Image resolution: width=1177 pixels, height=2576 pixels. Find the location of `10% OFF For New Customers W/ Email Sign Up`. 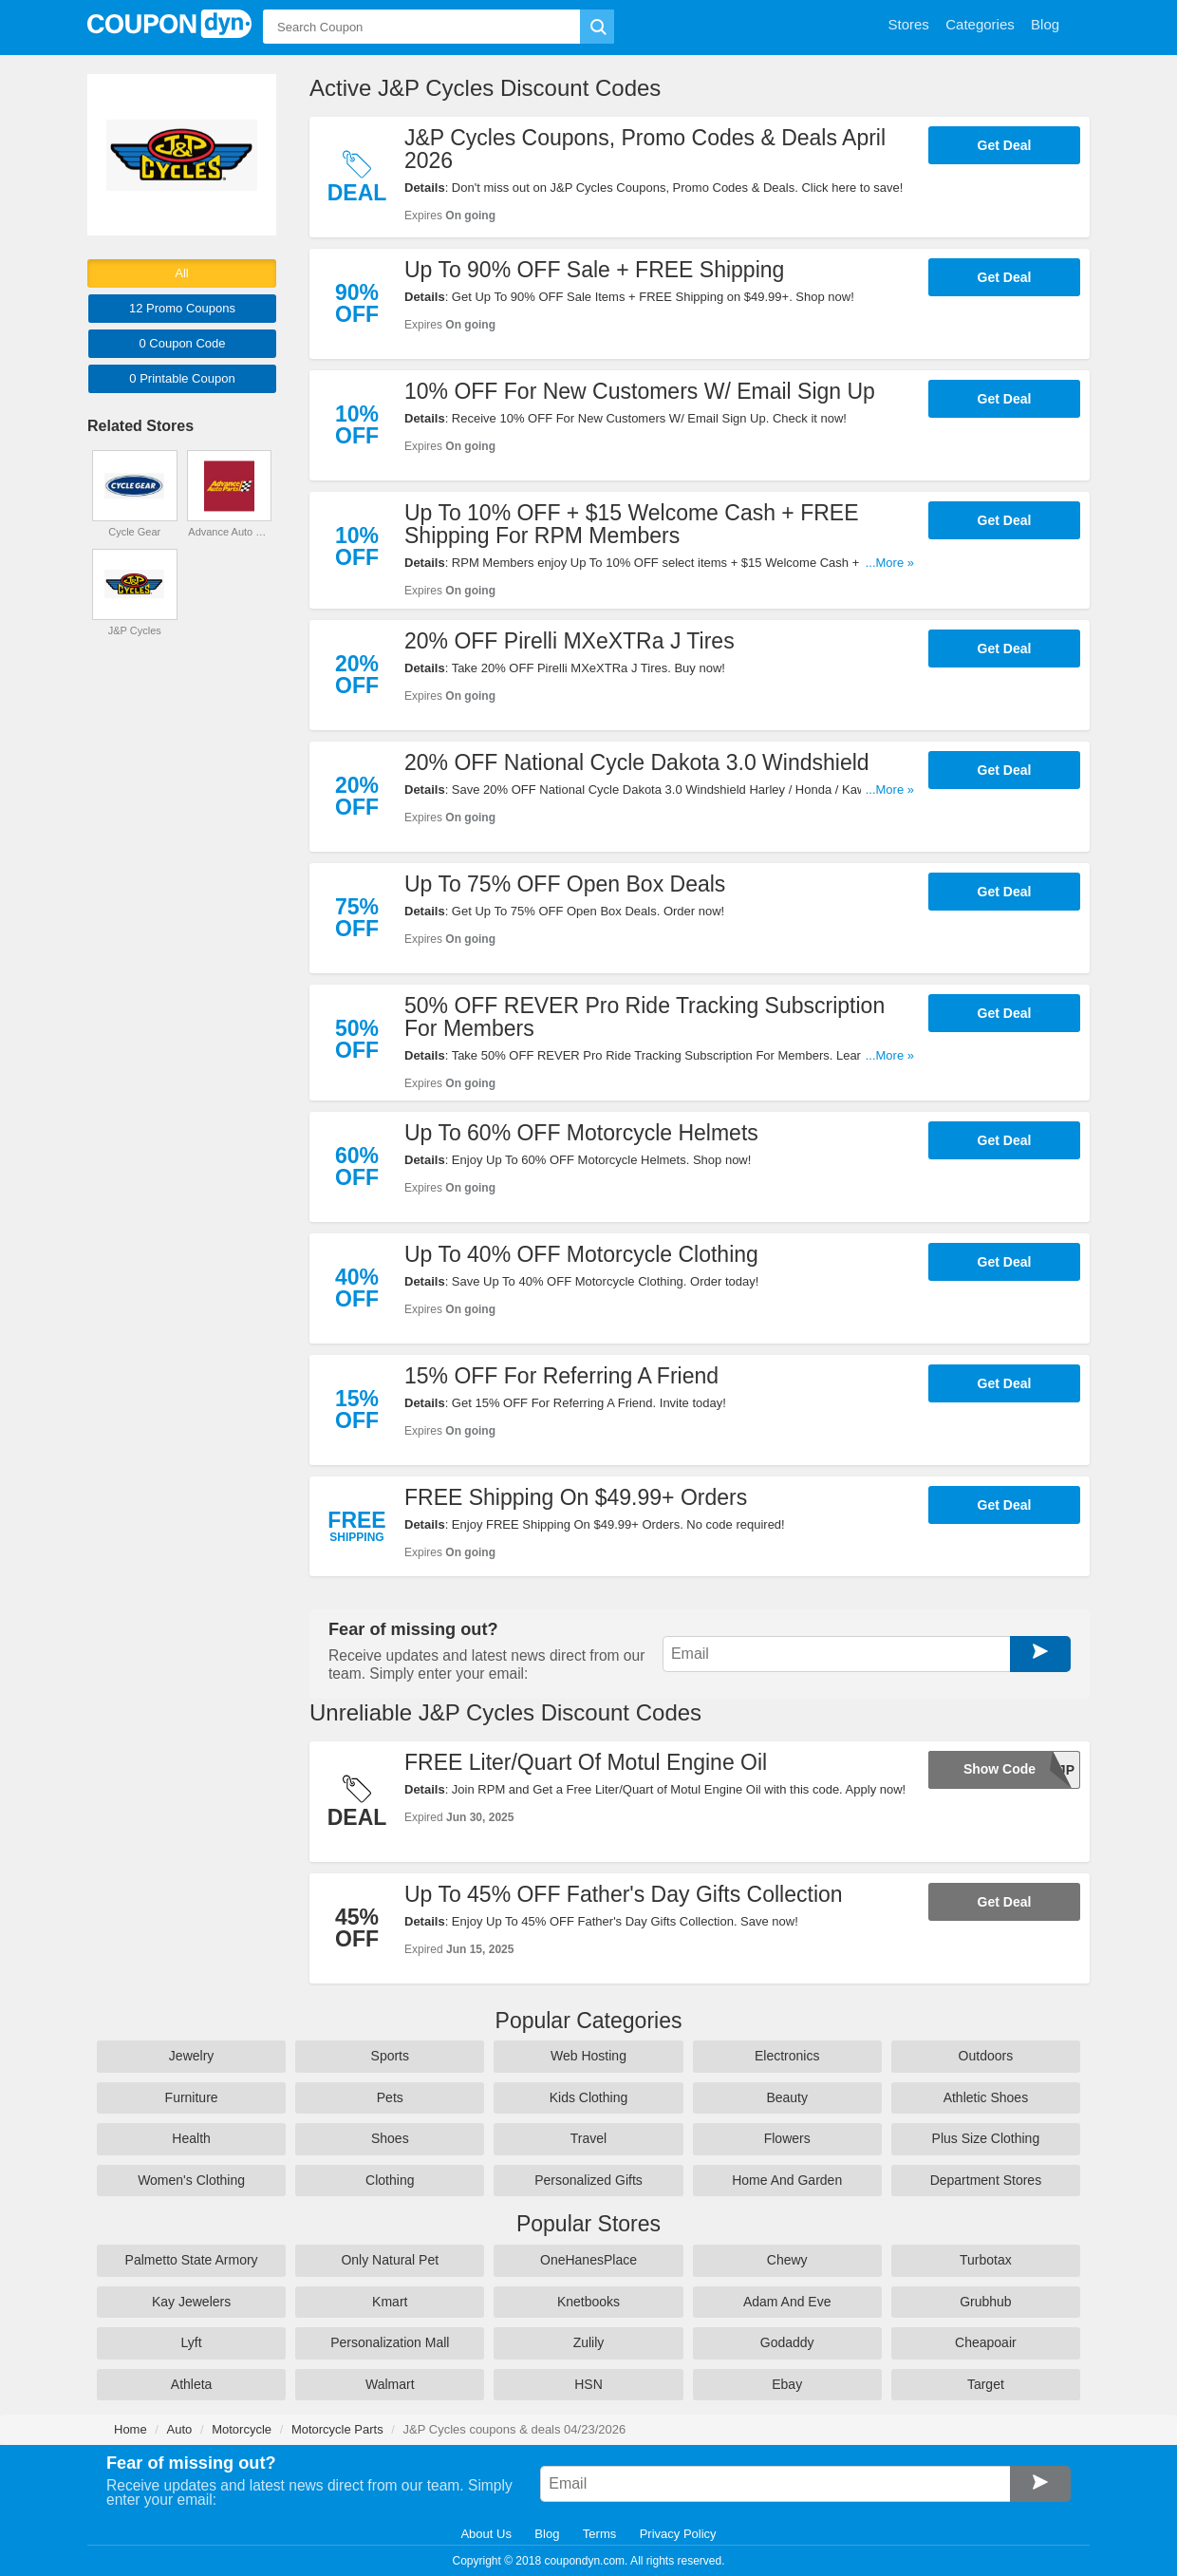

10% OFF For New Customers W/ Email Sign Up is located at coordinates (639, 391).